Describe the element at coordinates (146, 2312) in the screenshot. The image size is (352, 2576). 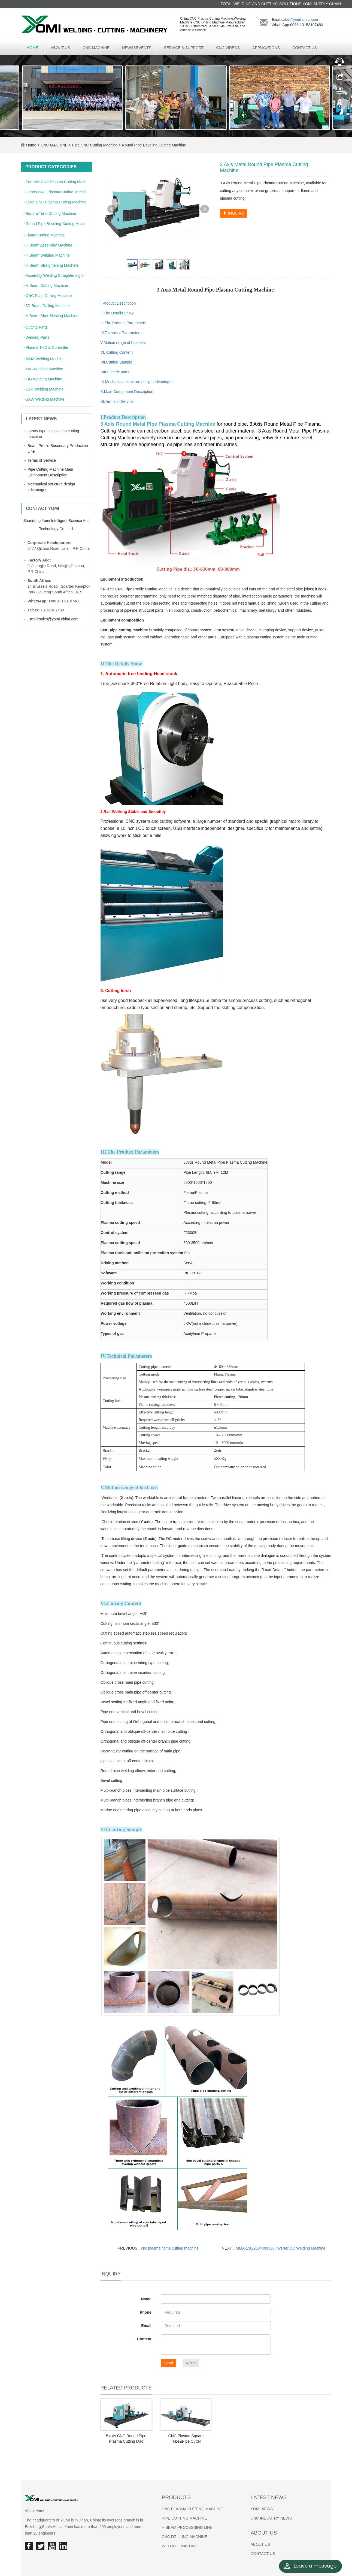
I see `Phone:` at that location.